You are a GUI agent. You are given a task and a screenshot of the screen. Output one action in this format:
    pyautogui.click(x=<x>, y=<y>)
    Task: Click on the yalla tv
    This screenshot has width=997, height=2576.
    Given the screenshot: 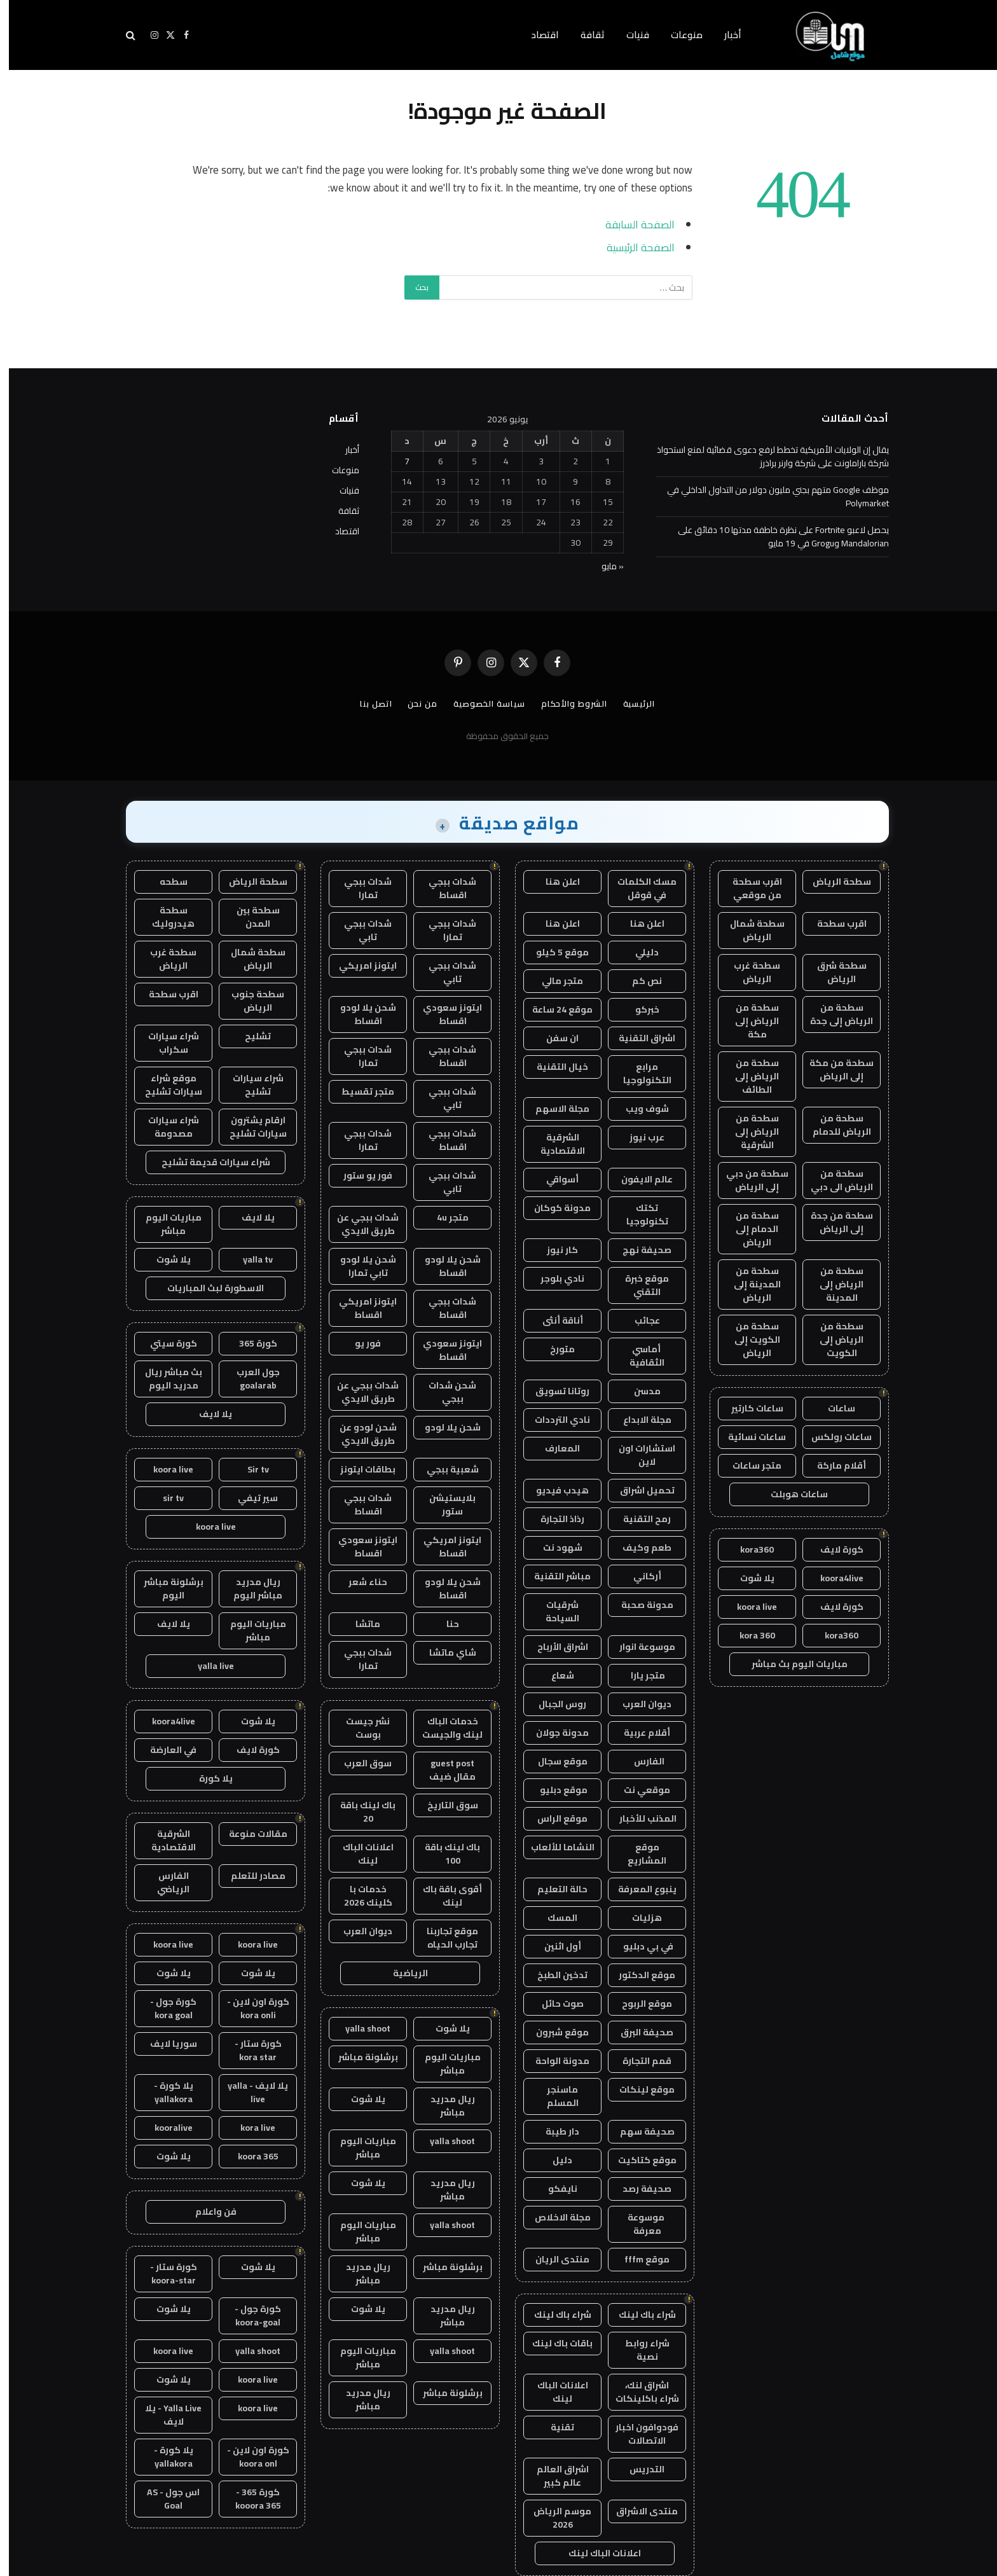 What is the action you would take?
    pyautogui.click(x=249, y=1259)
    